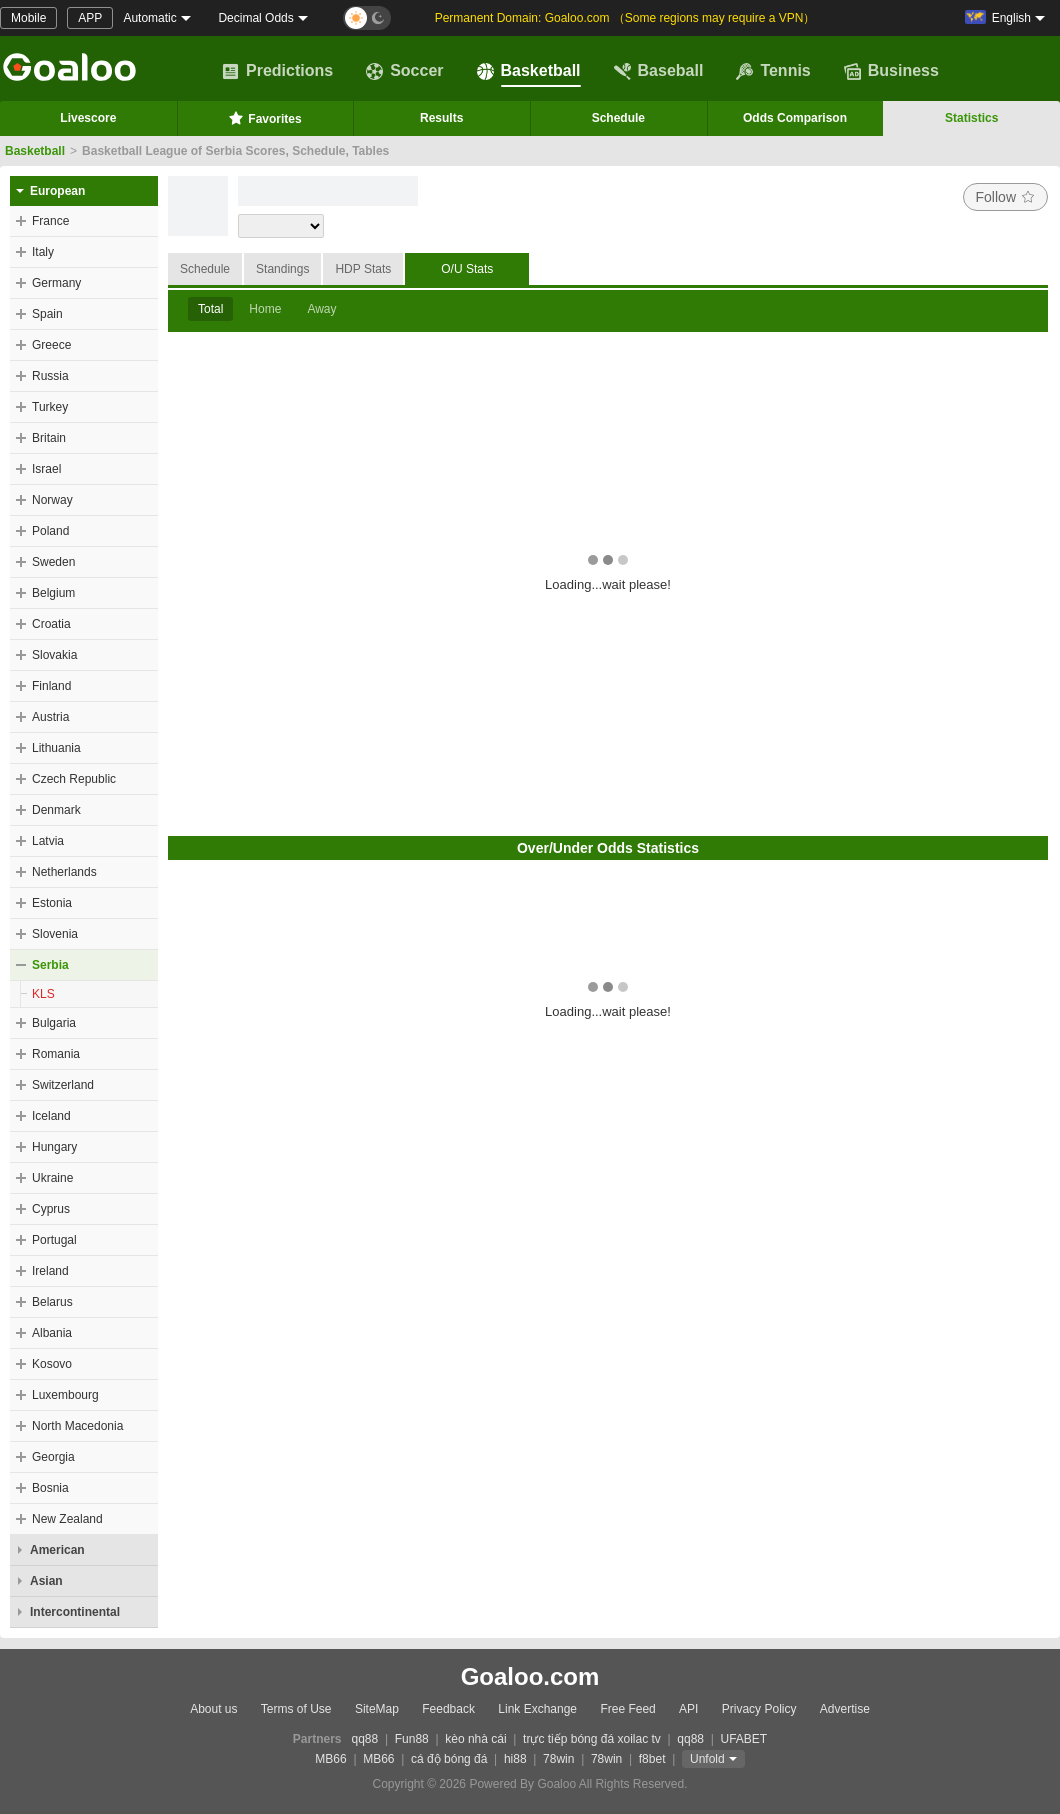 This screenshot has height=1814, width=1060. What do you see at coordinates (627, 1709) in the screenshot?
I see `Free Feed` at bounding box center [627, 1709].